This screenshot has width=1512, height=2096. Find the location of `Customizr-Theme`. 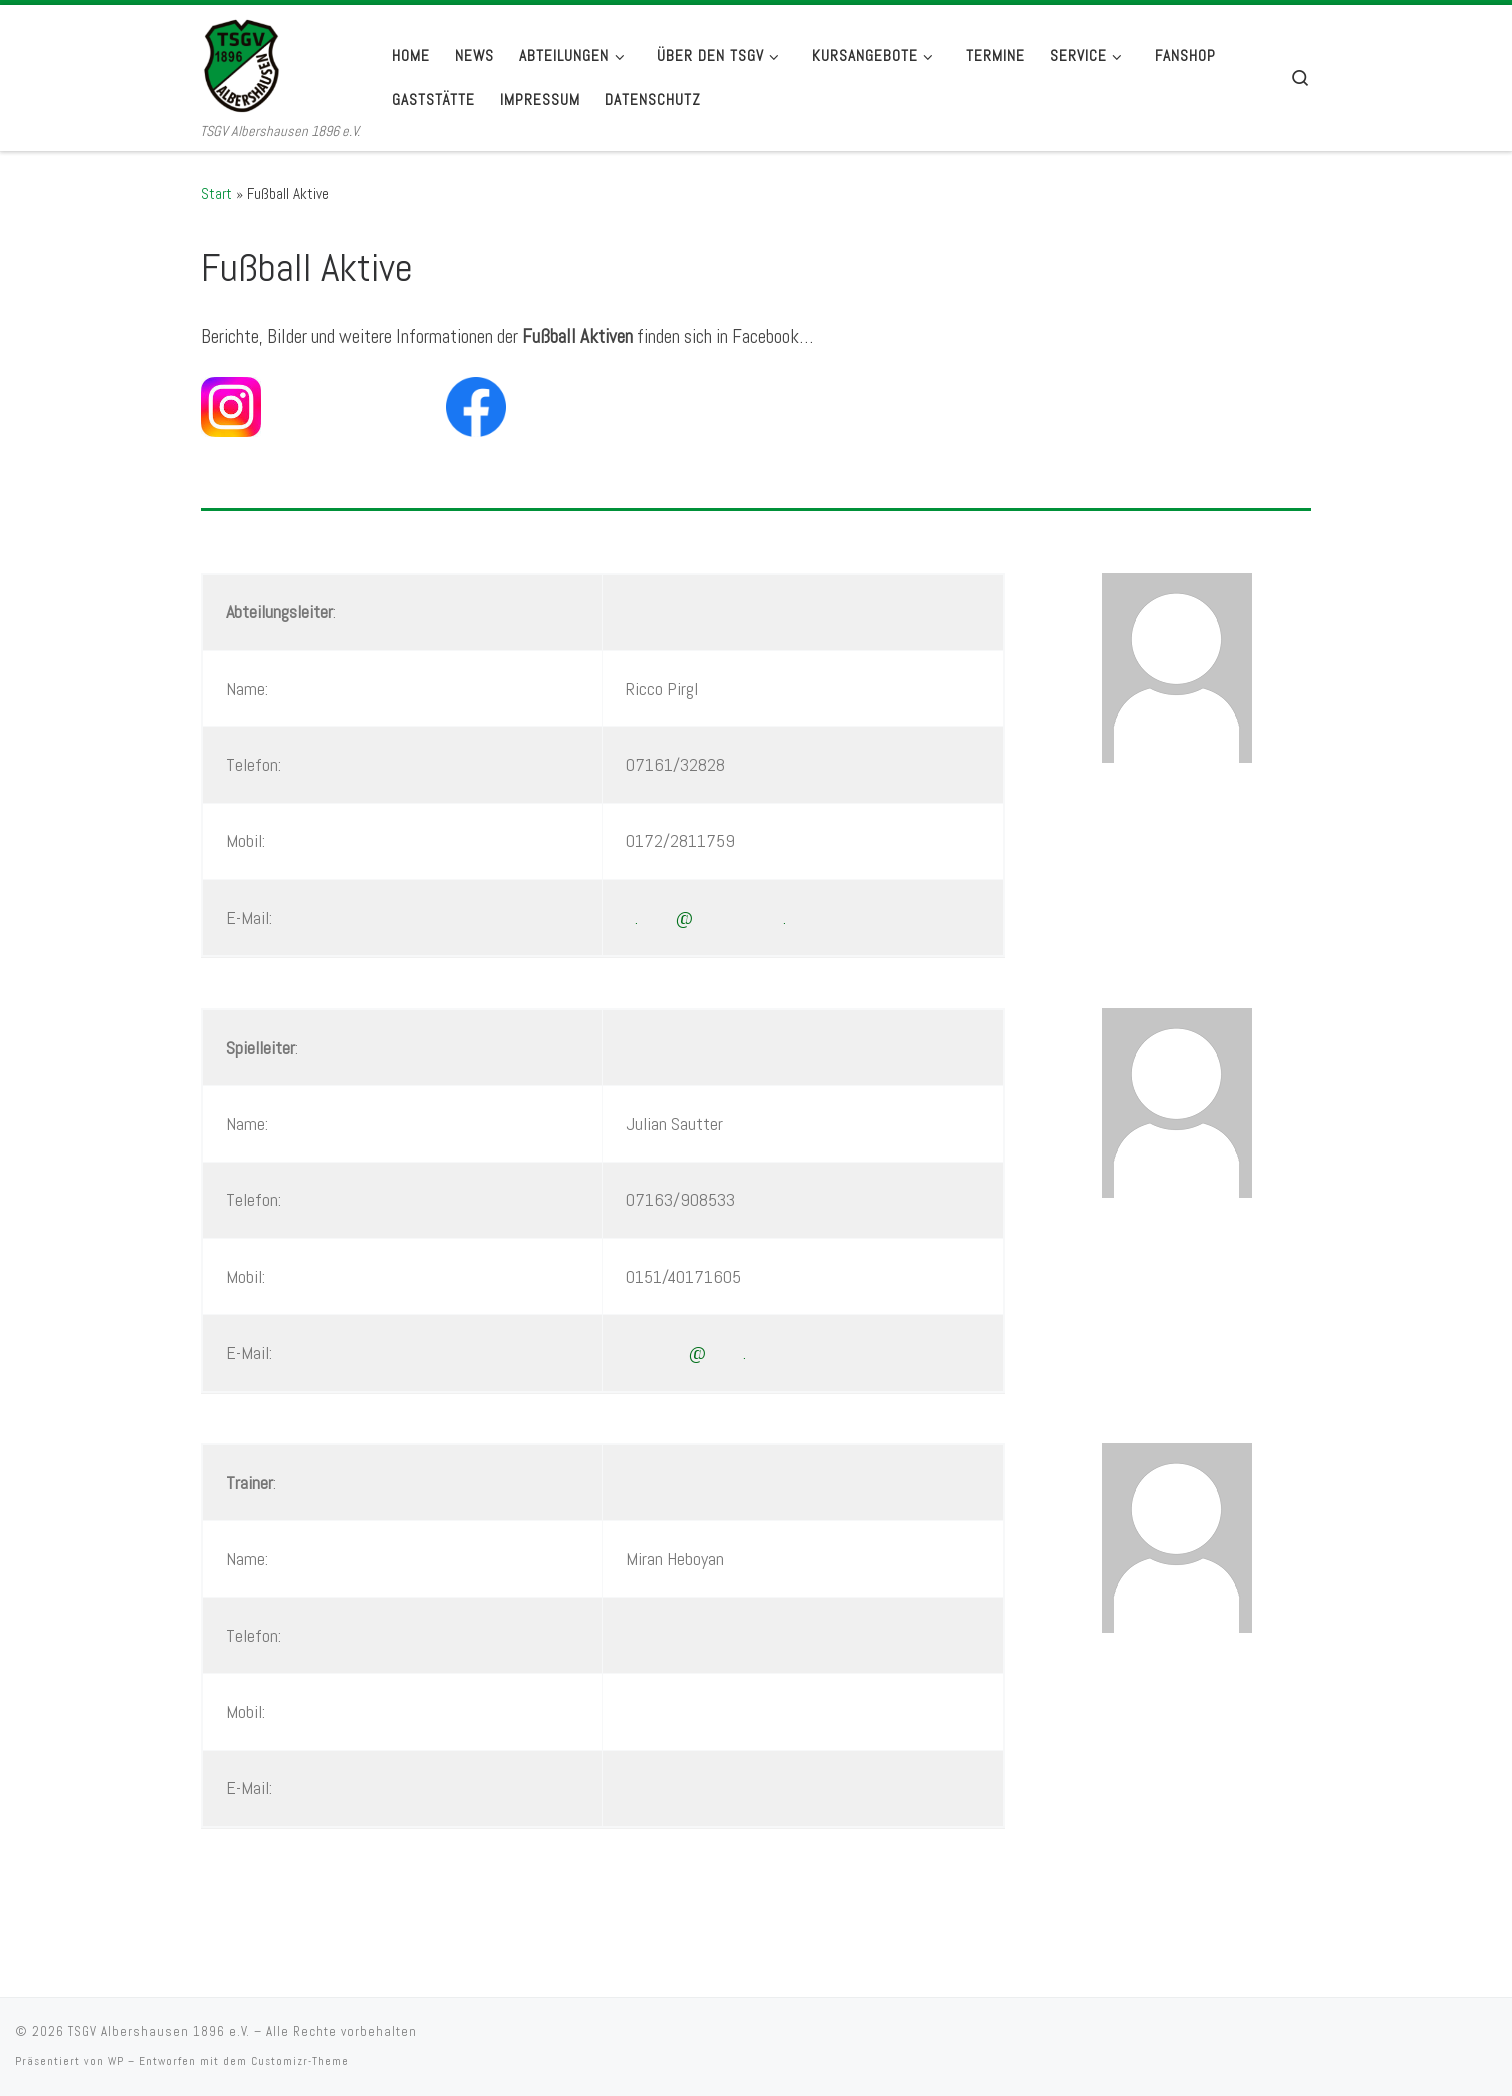

Customizr-Theme is located at coordinates (300, 2061).